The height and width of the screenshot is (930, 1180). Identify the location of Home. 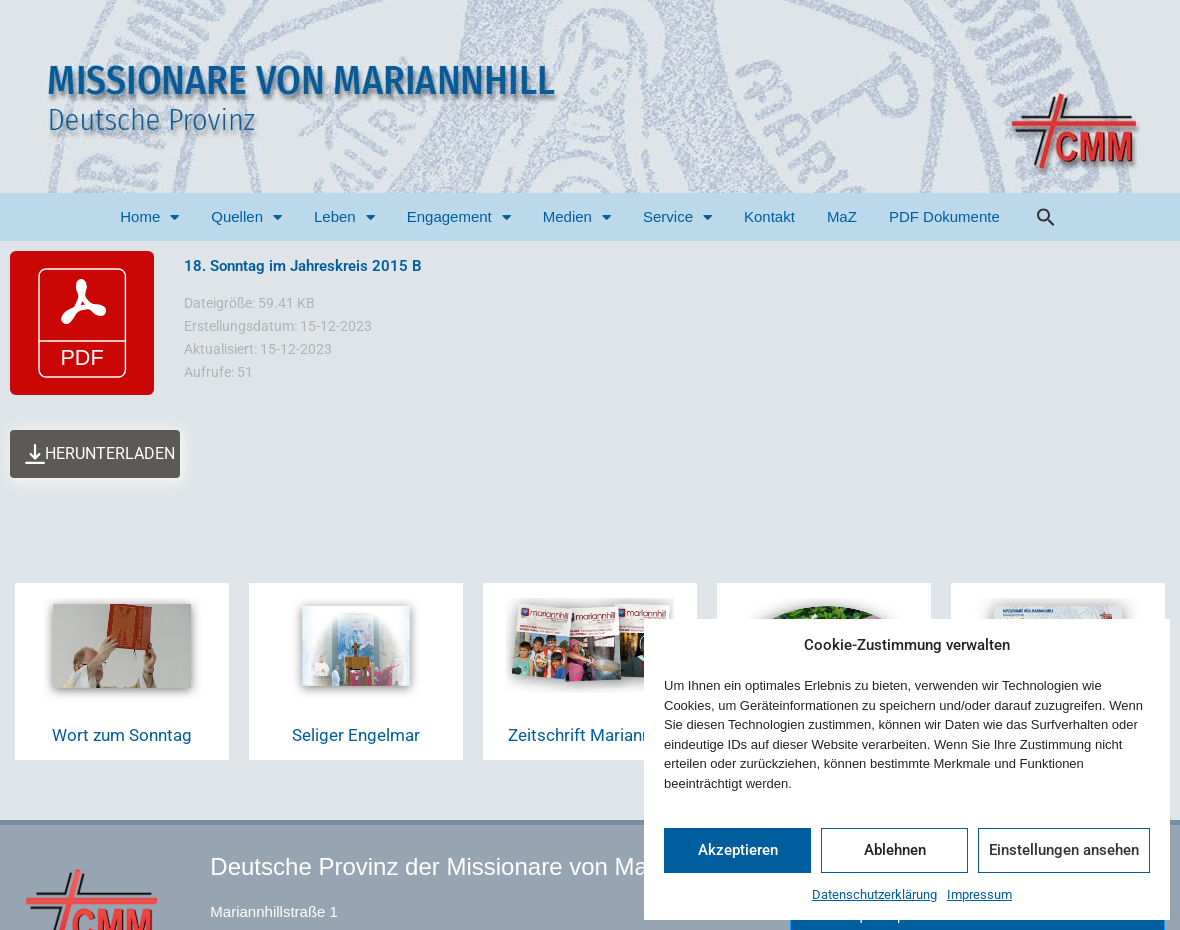
(149, 217).